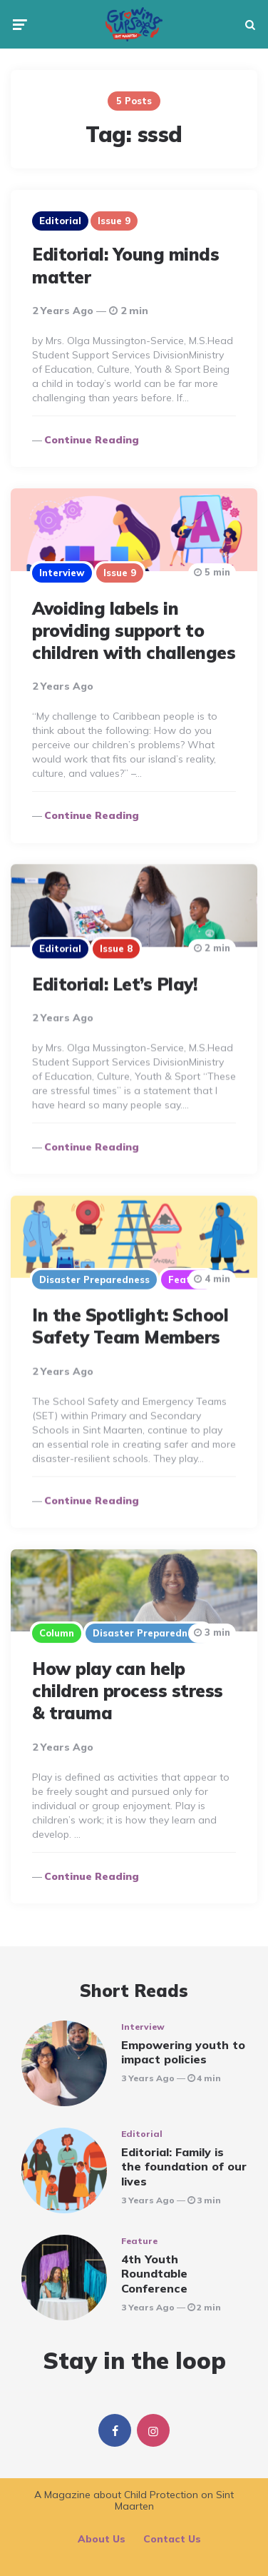 This screenshot has height=2576, width=268. Describe the element at coordinates (62, 572) in the screenshot. I see `Interview` at that location.